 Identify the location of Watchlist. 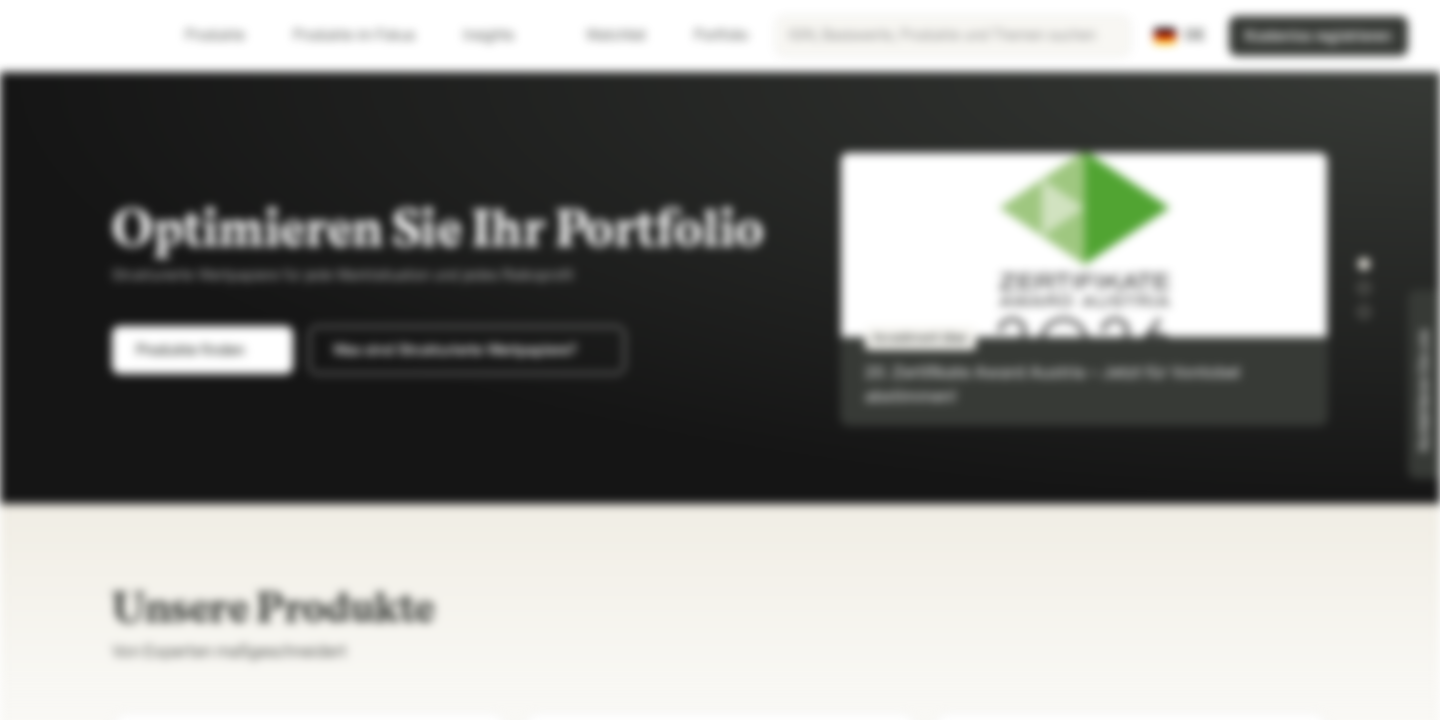
(604, 35).